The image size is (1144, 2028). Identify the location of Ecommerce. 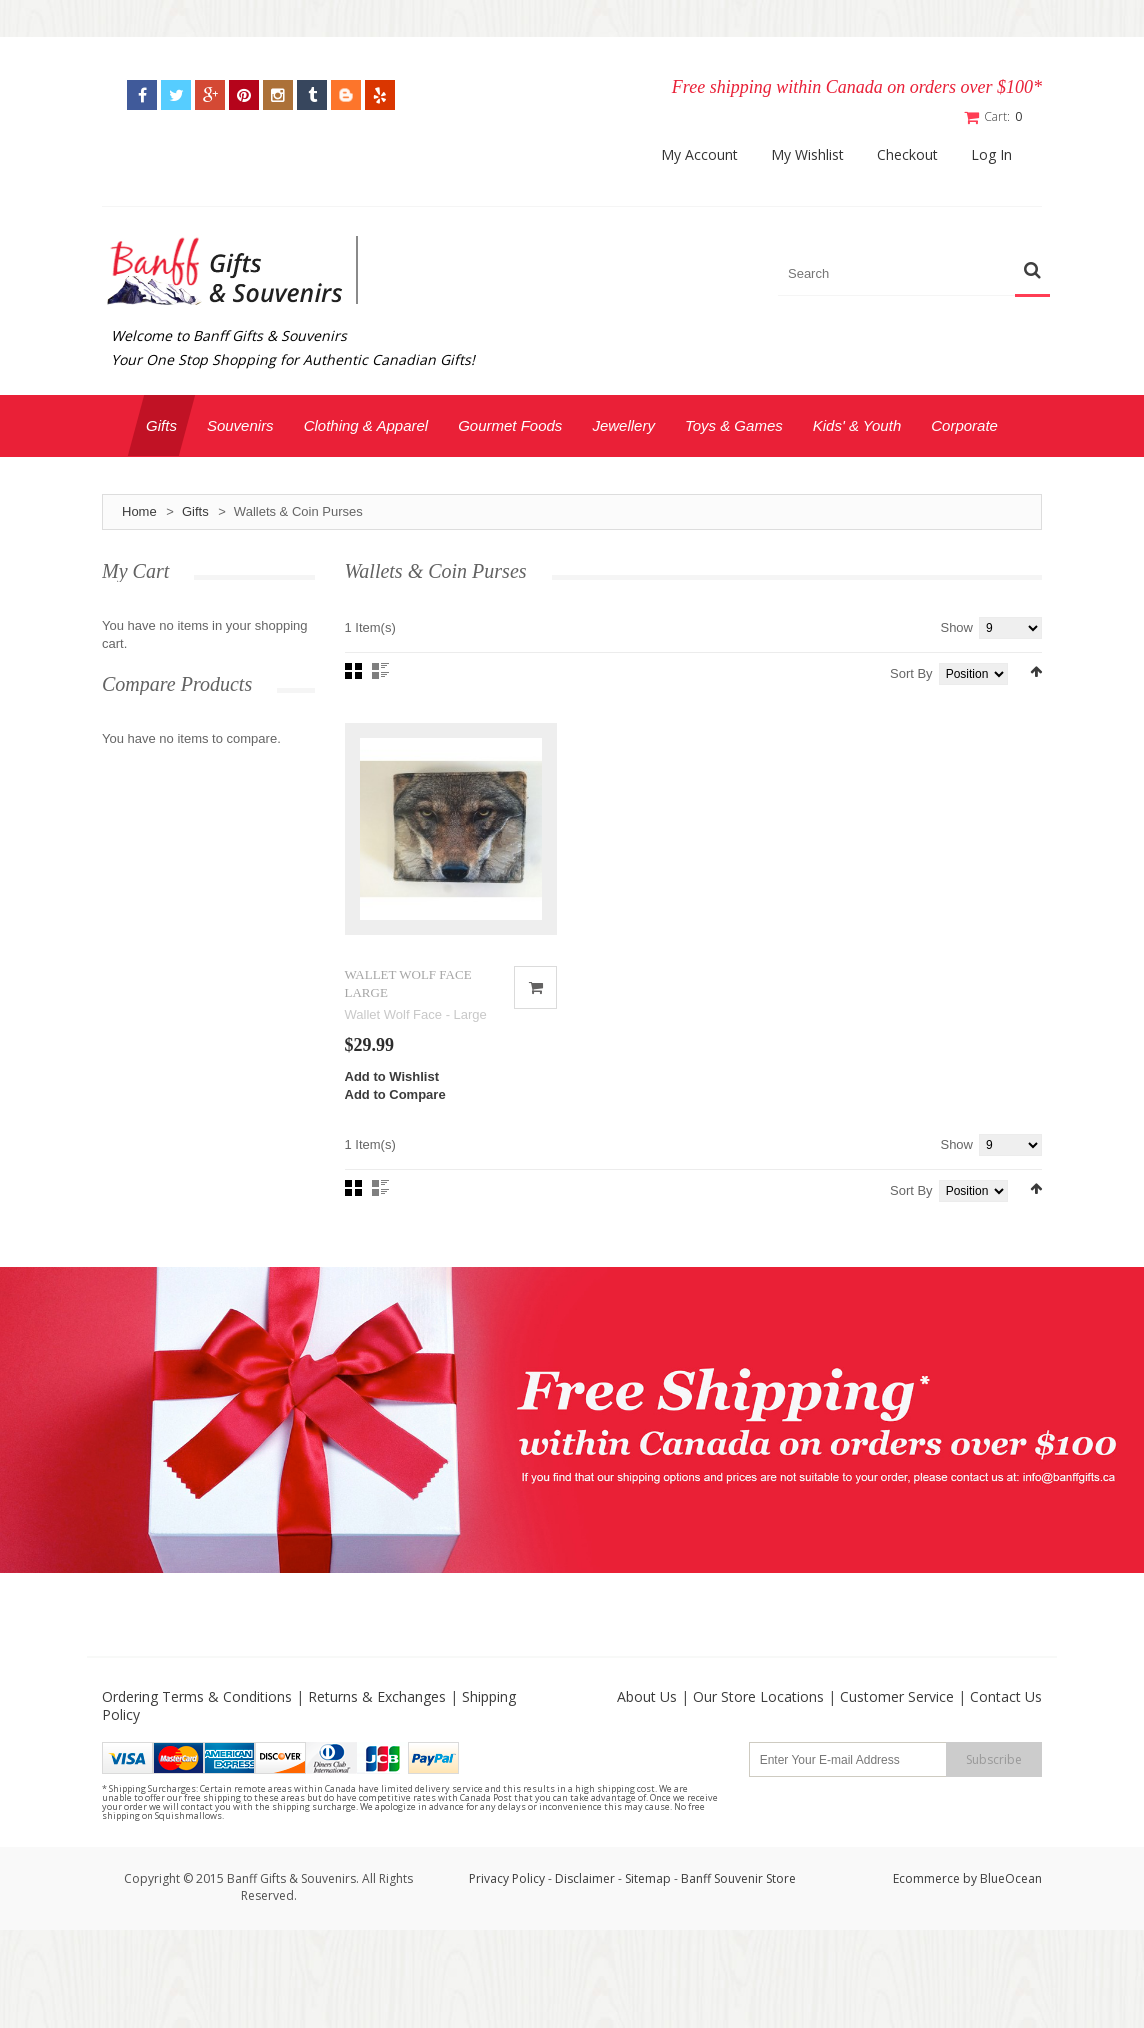
(926, 1878).